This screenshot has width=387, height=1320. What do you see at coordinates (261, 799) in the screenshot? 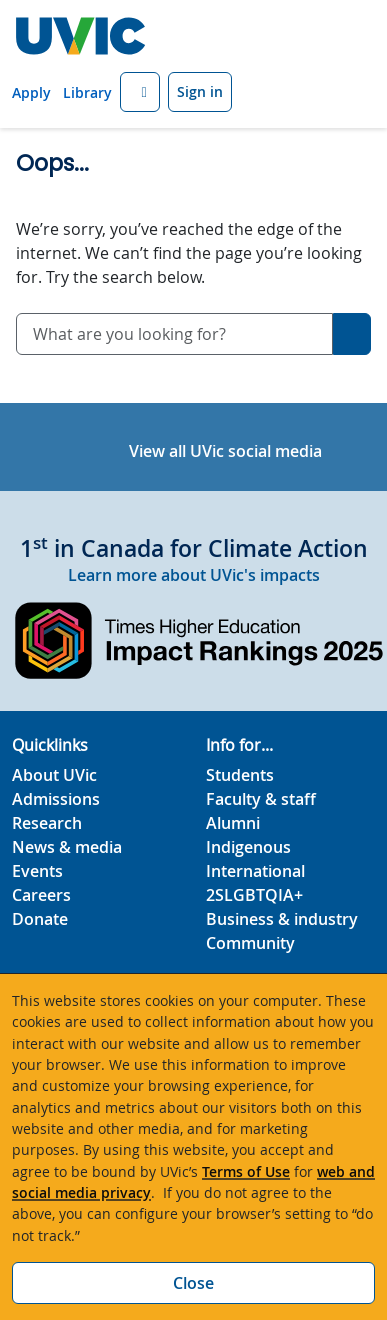
I see `Faculty & staff [Faculty & staff footer link]` at bounding box center [261, 799].